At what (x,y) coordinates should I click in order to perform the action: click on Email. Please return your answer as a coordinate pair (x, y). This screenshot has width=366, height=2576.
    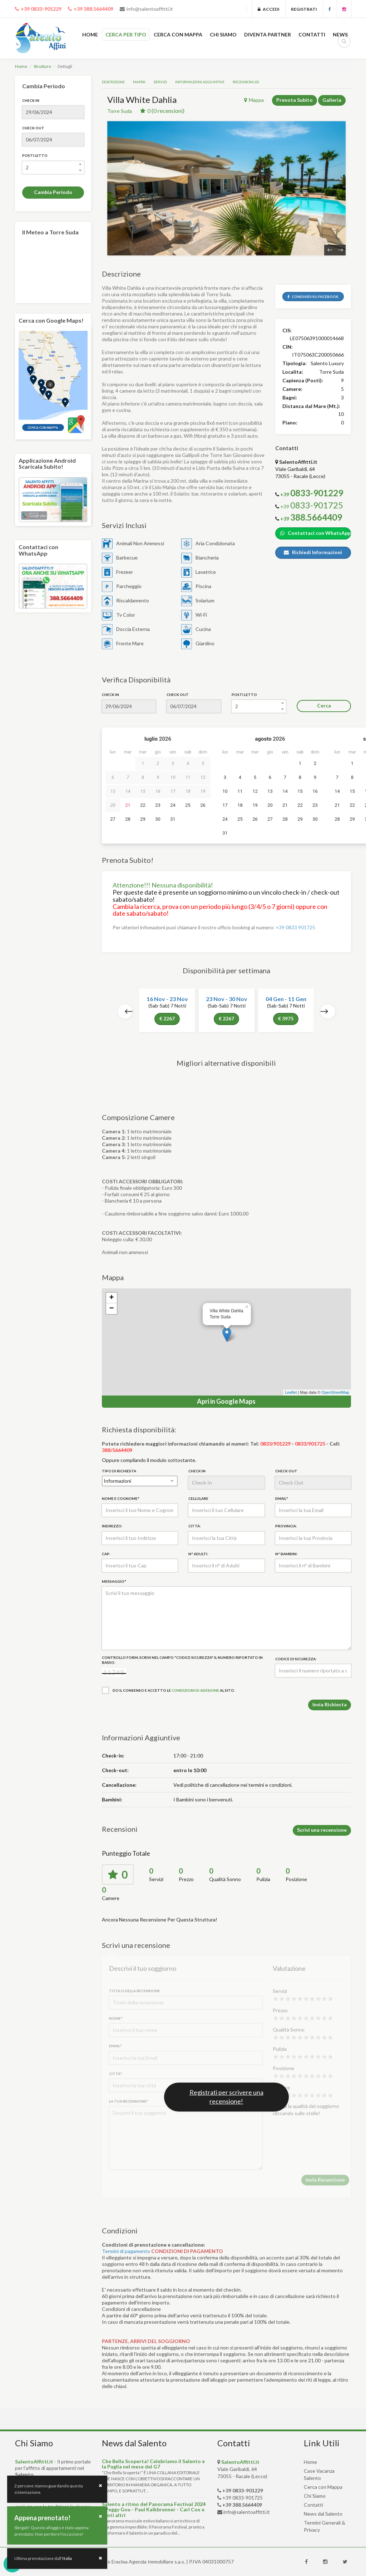
    Looking at the image, I should click on (281, 1498).